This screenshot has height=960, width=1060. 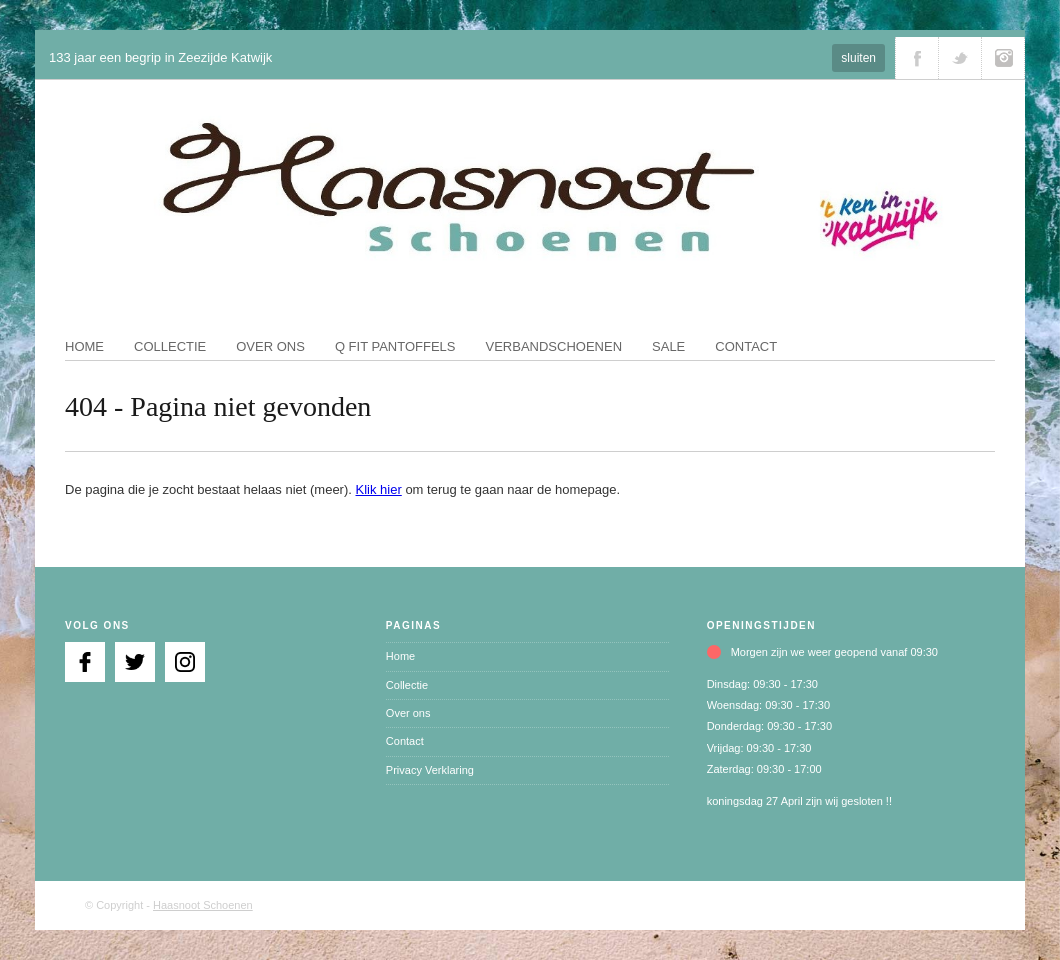 What do you see at coordinates (746, 346) in the screenshot?
I see `Contact` at bounding box center [746, 346].